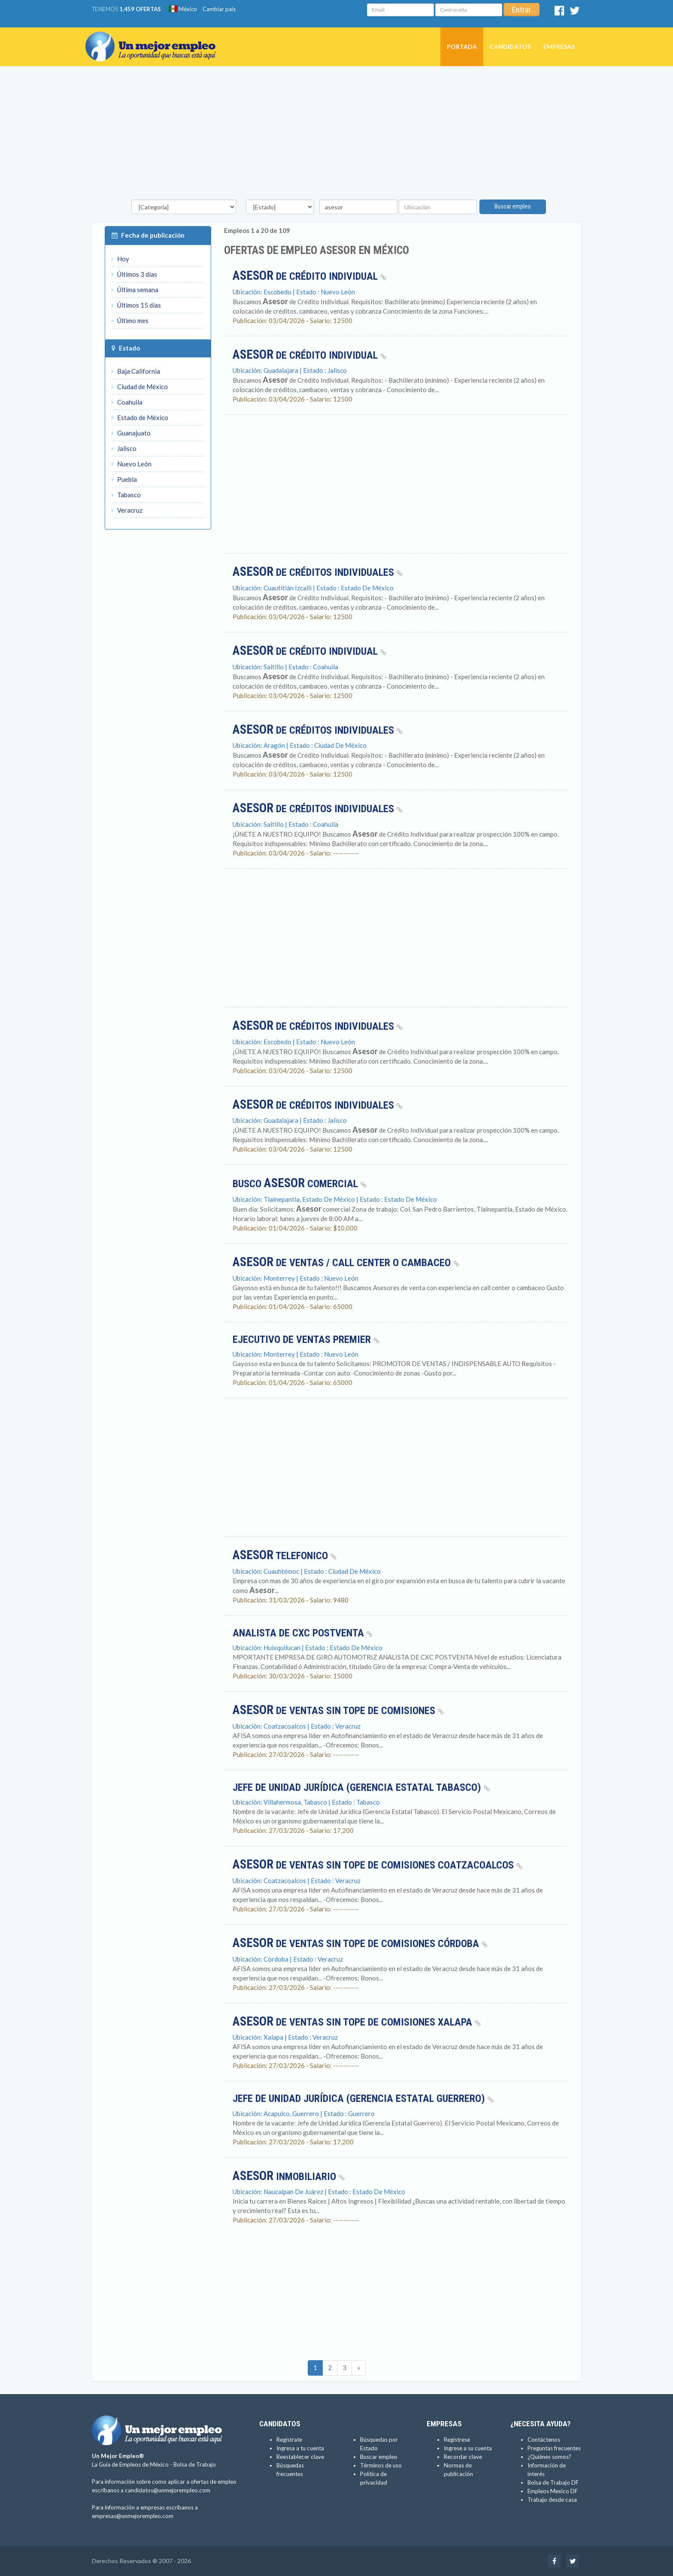 This screenshot has height=2576, width=673. I want to click on Regístrate, so click(289, 2439).